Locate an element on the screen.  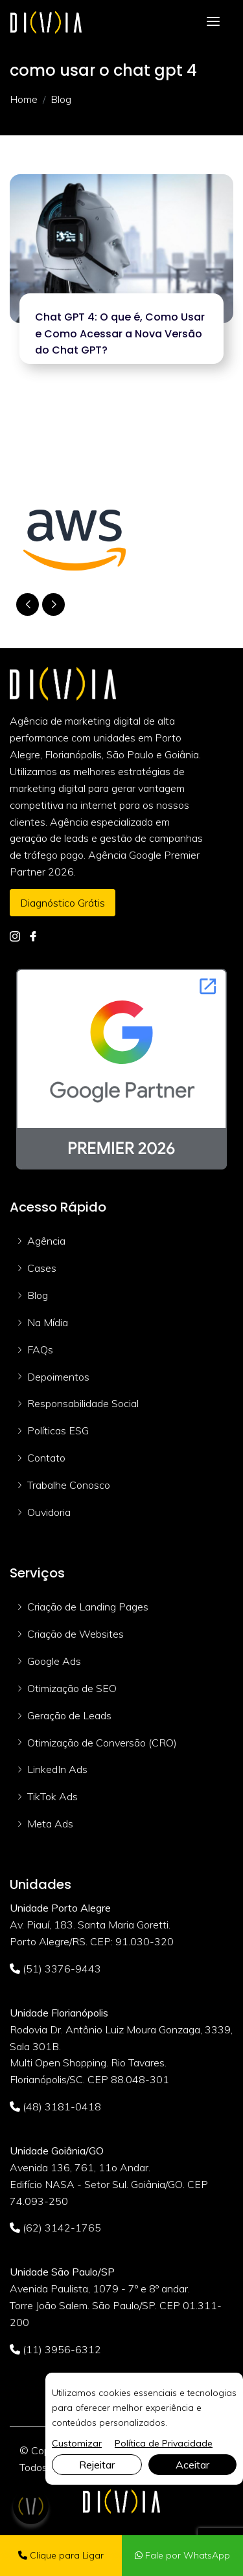
[Toggle navigation] is located at coordinates (213, 22).